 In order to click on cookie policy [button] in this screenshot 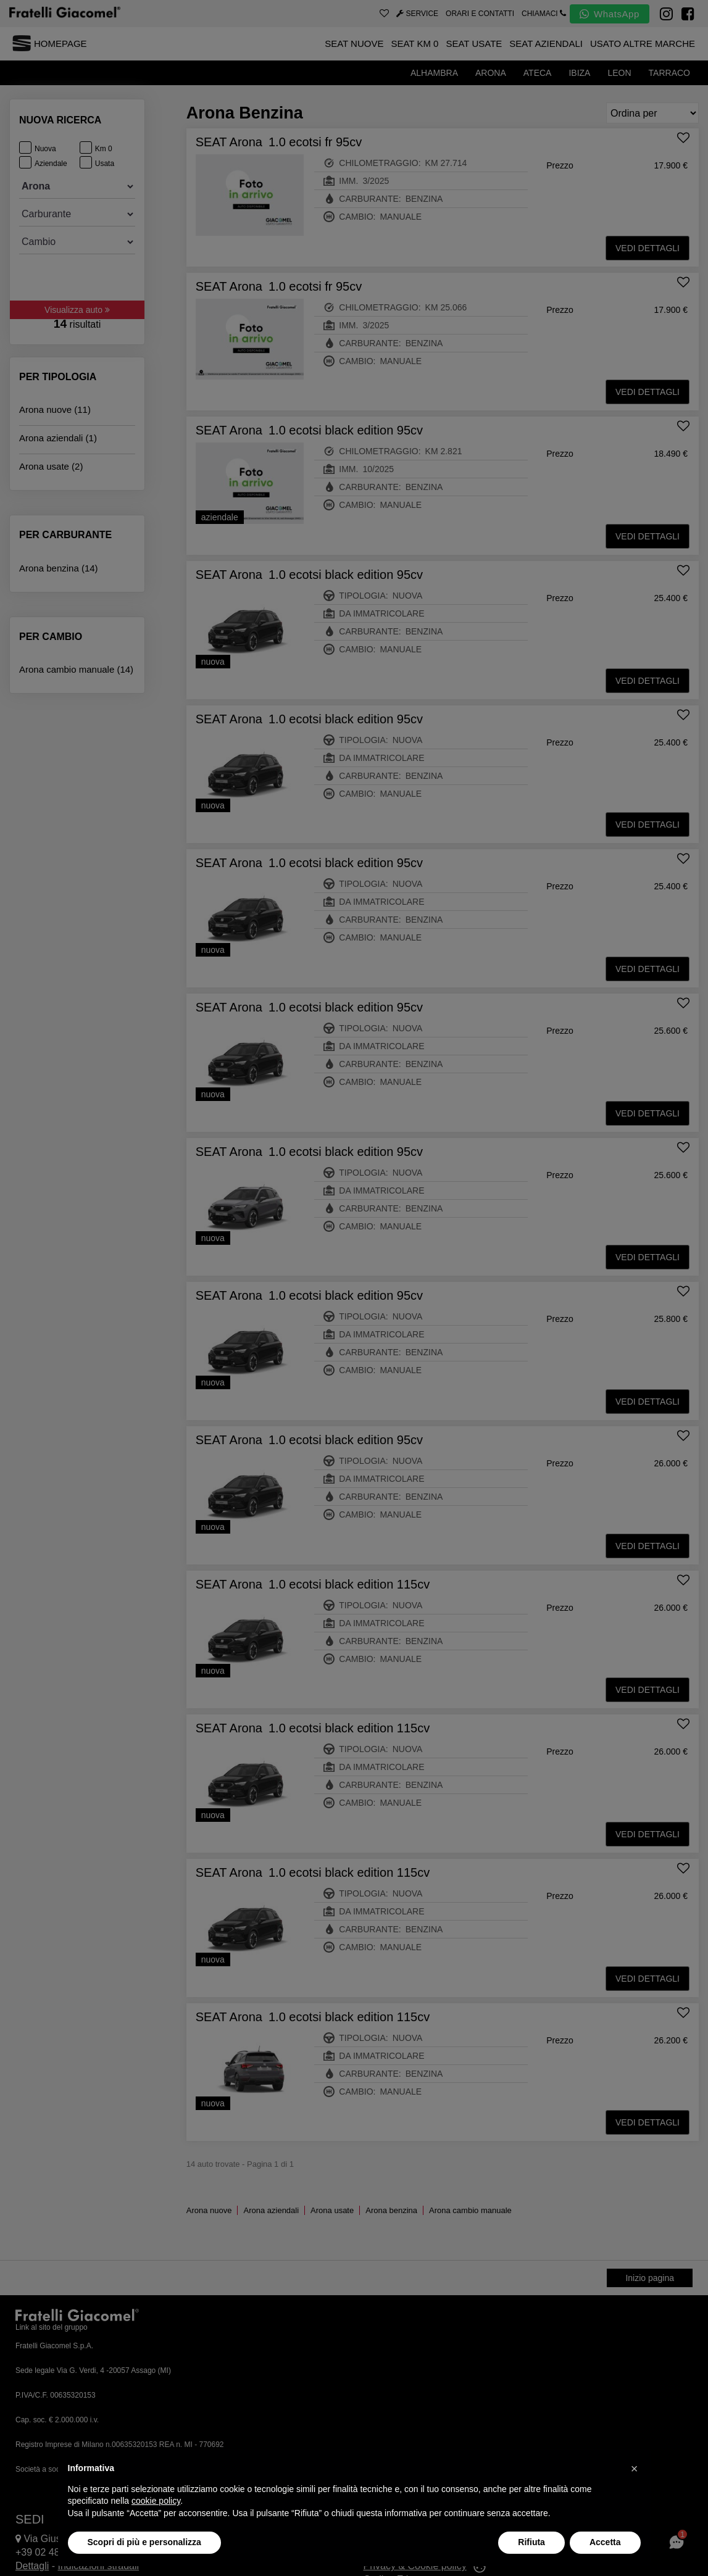, I will do `click(155, 2501)`.